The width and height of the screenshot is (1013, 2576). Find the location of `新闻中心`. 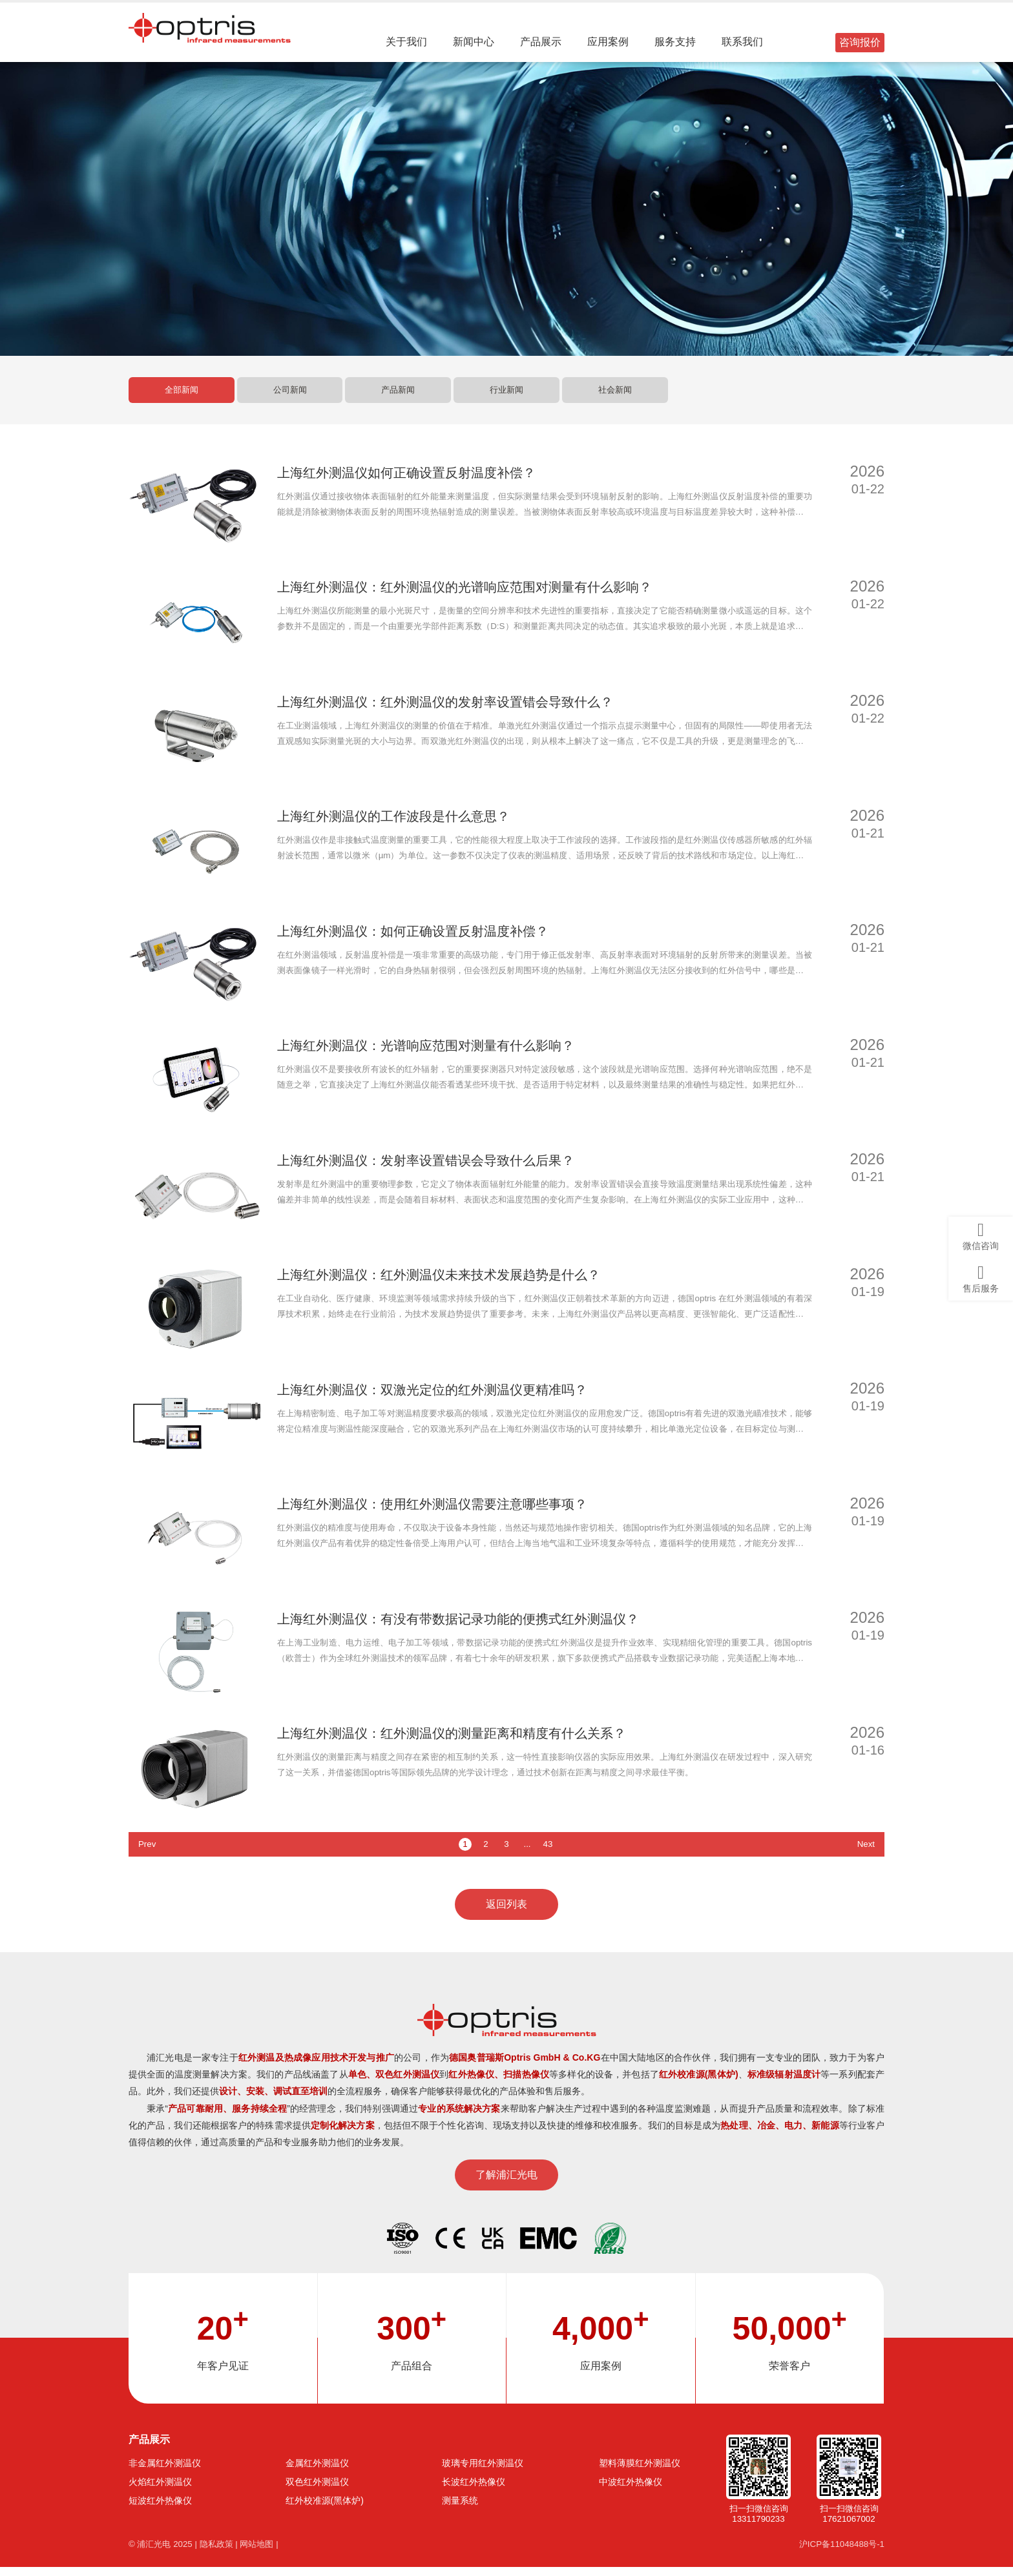

新闻中心 is located at coordinates (475, 41).